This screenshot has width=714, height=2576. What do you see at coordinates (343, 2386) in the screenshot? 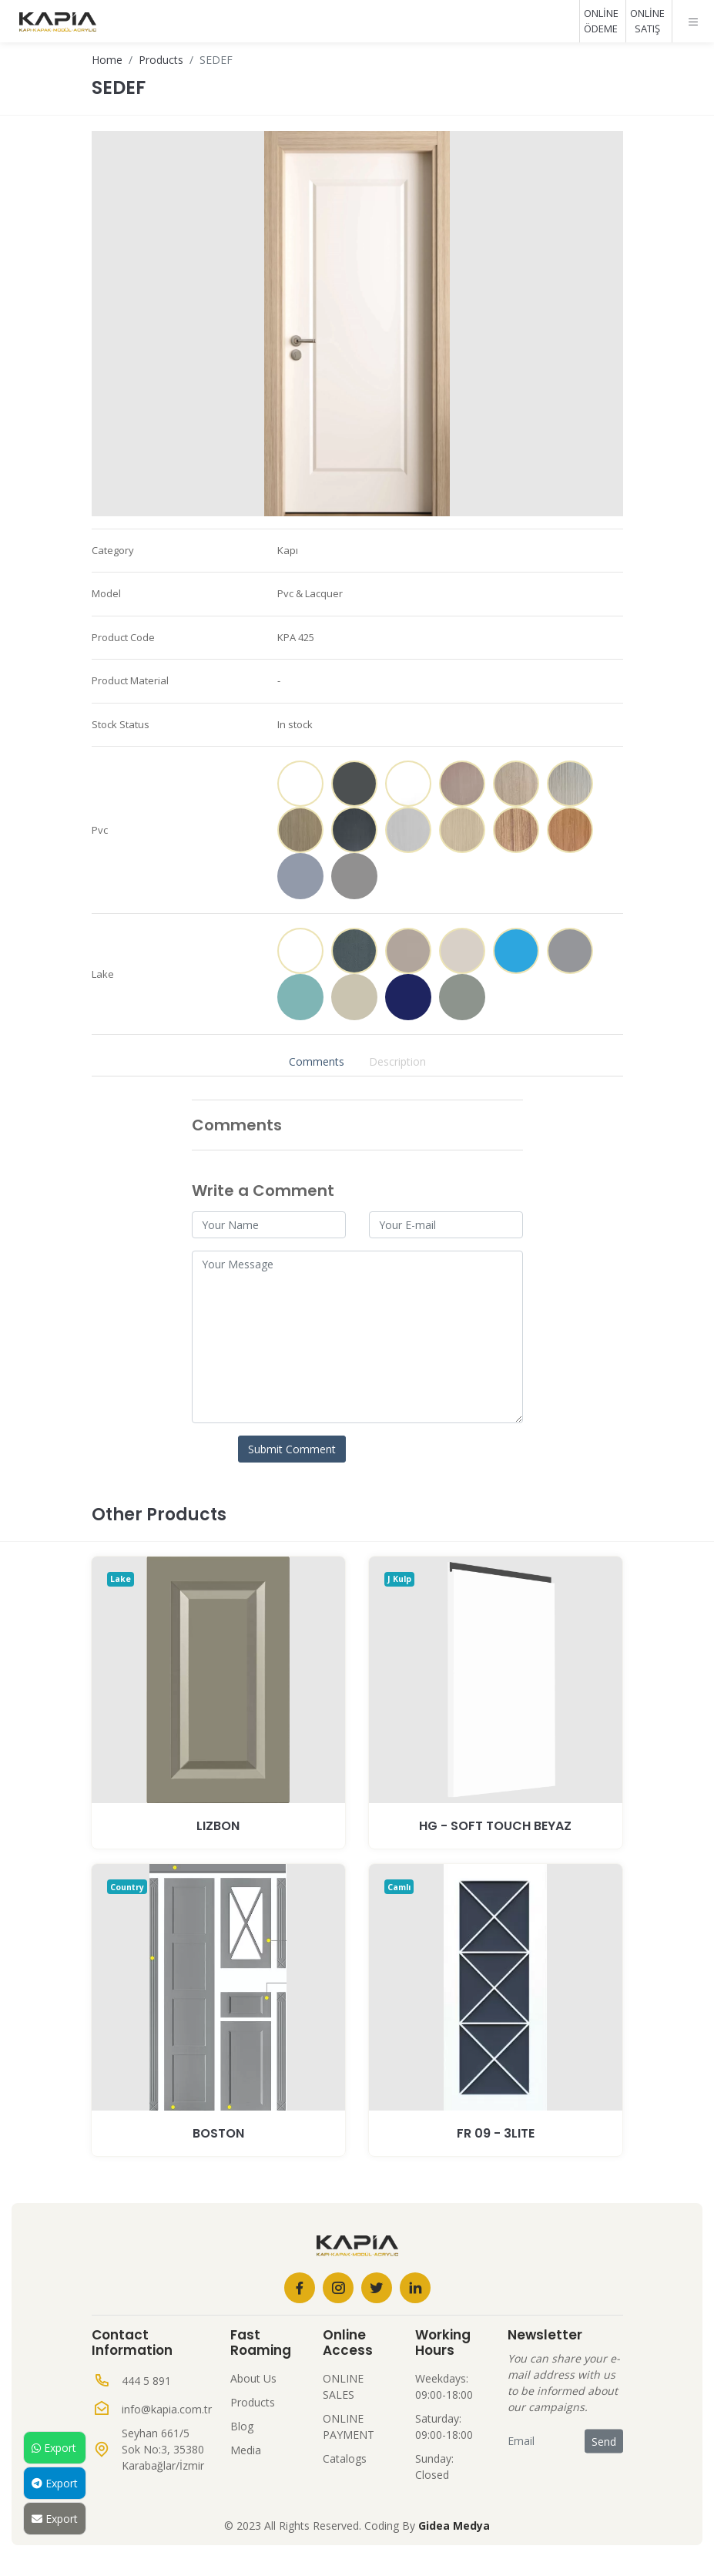
I see `ONLINE SALES` at bounding box center [343, 2386].